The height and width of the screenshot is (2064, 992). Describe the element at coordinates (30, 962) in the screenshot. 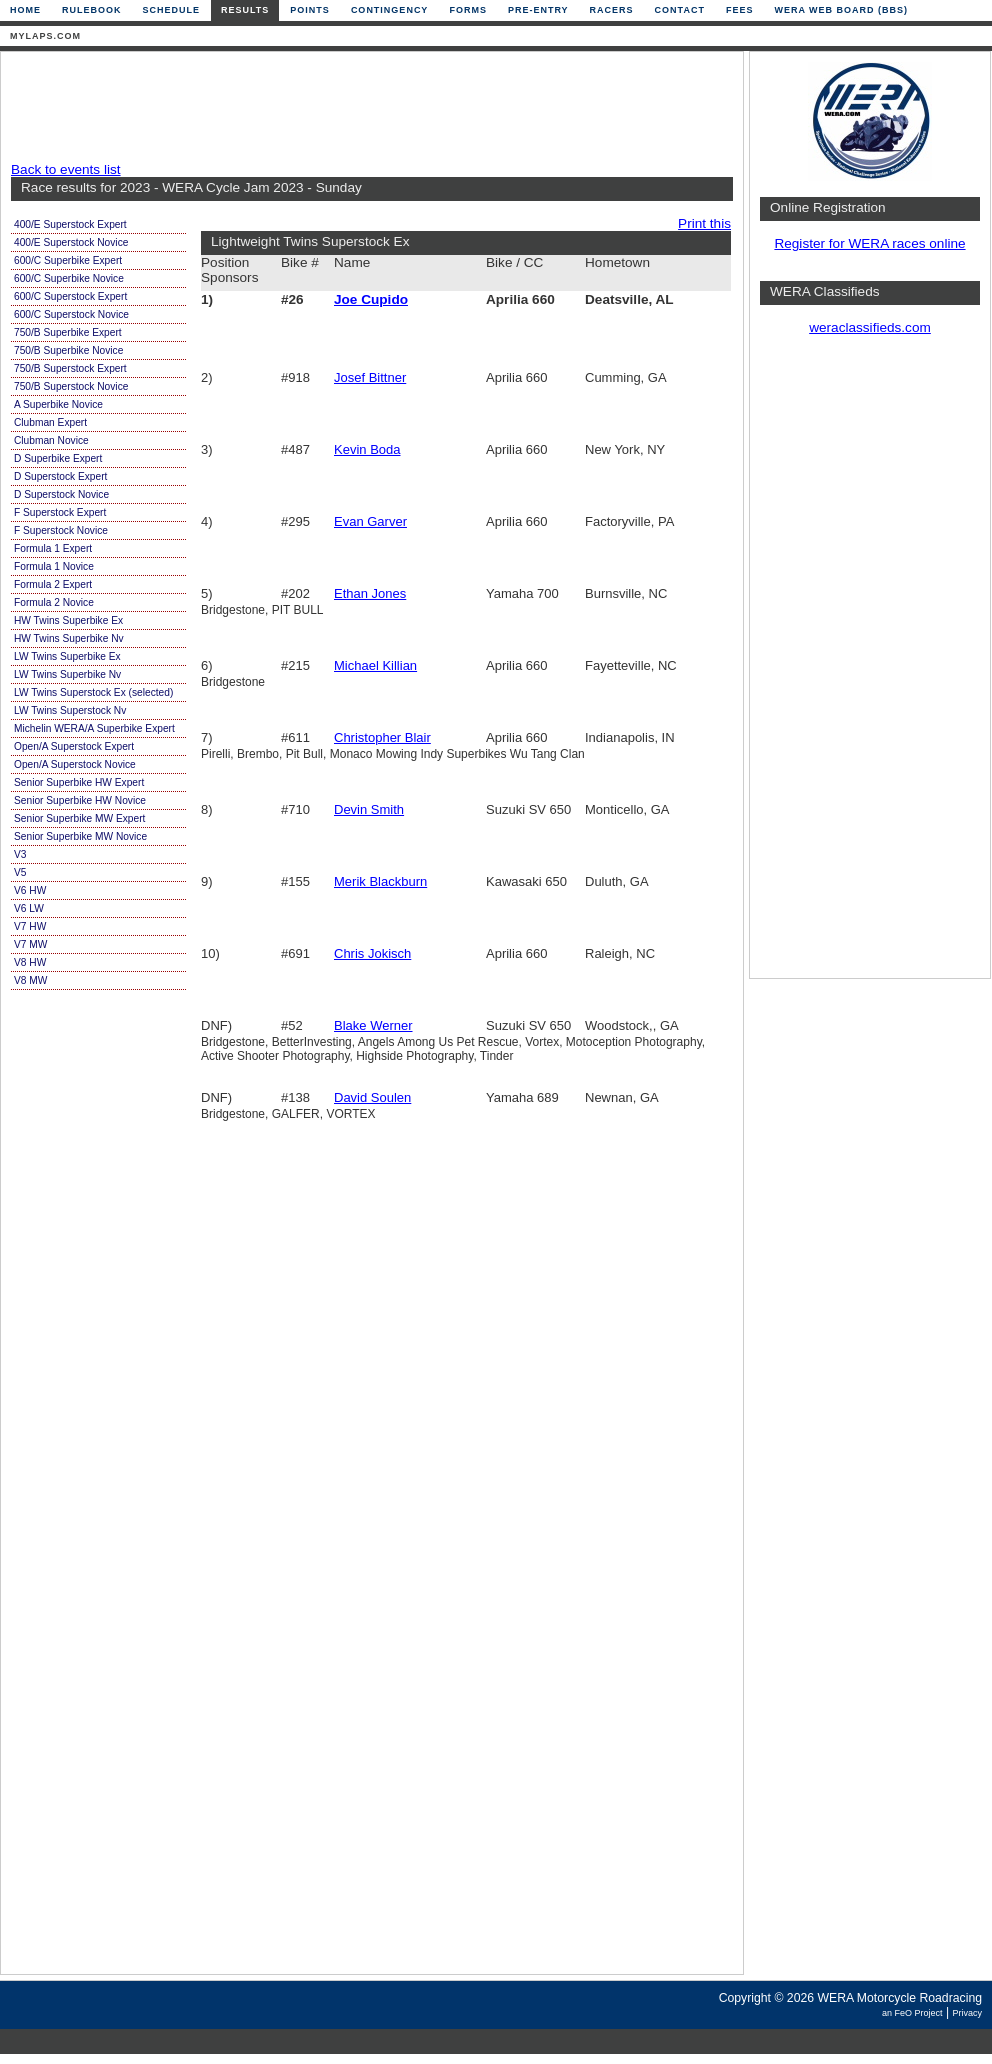

I see `V8 HW` at that location.